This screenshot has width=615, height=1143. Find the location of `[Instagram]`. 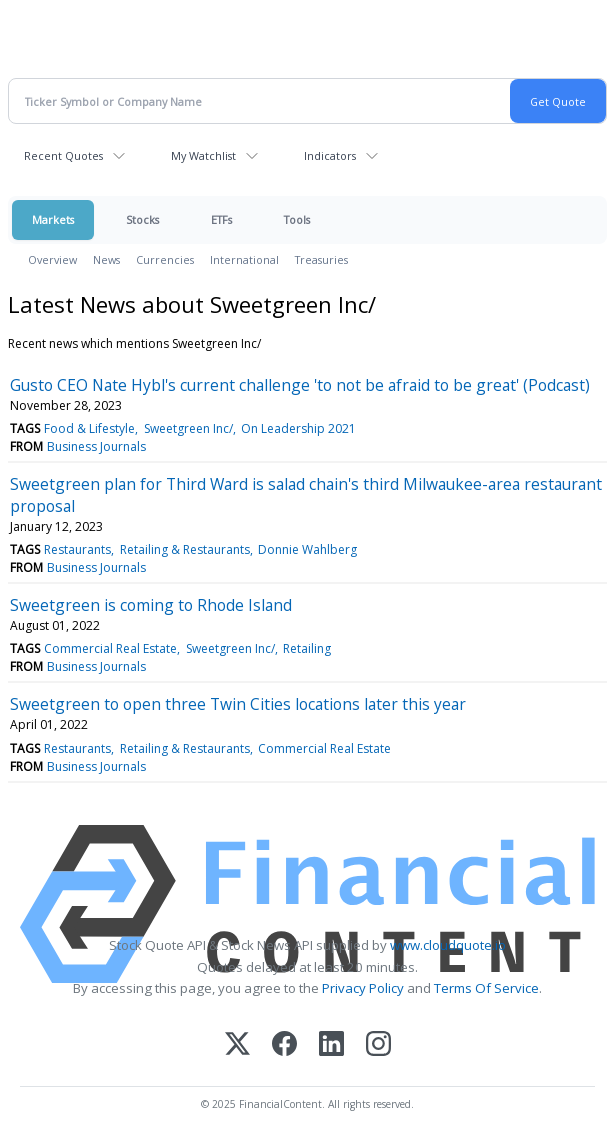

[Instagram] is located at coordinates (378, 1045).